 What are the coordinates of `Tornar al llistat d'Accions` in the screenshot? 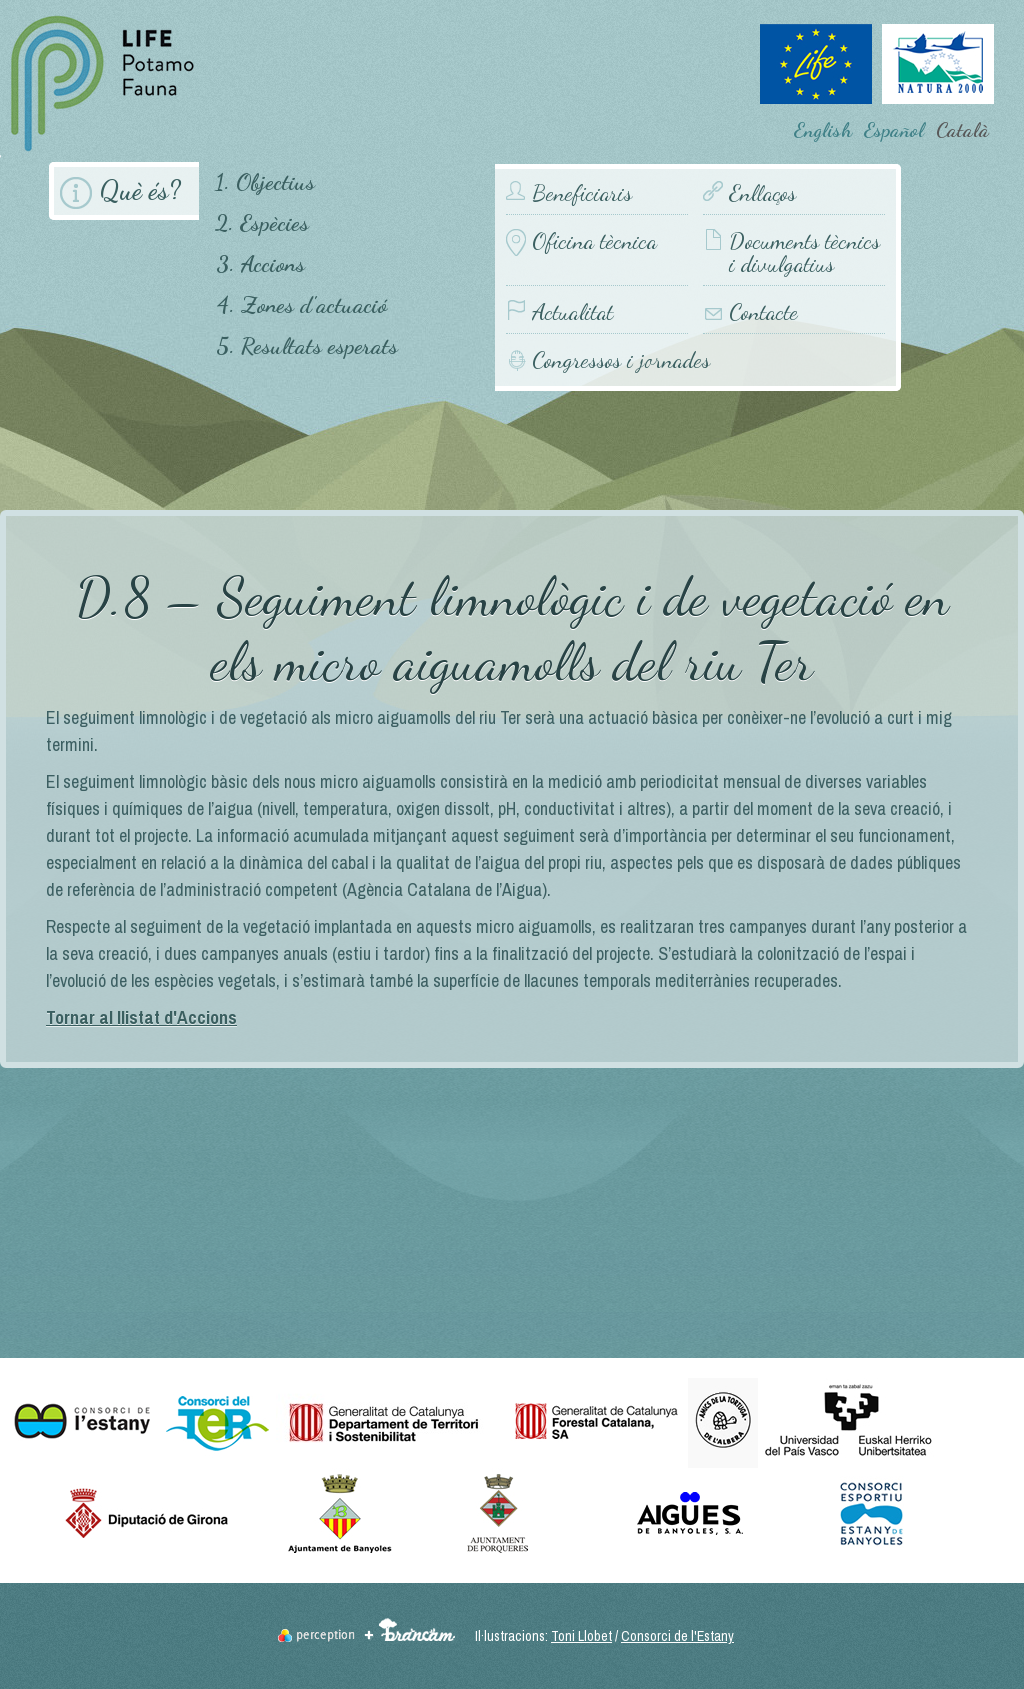 It's located at (141, 1017).